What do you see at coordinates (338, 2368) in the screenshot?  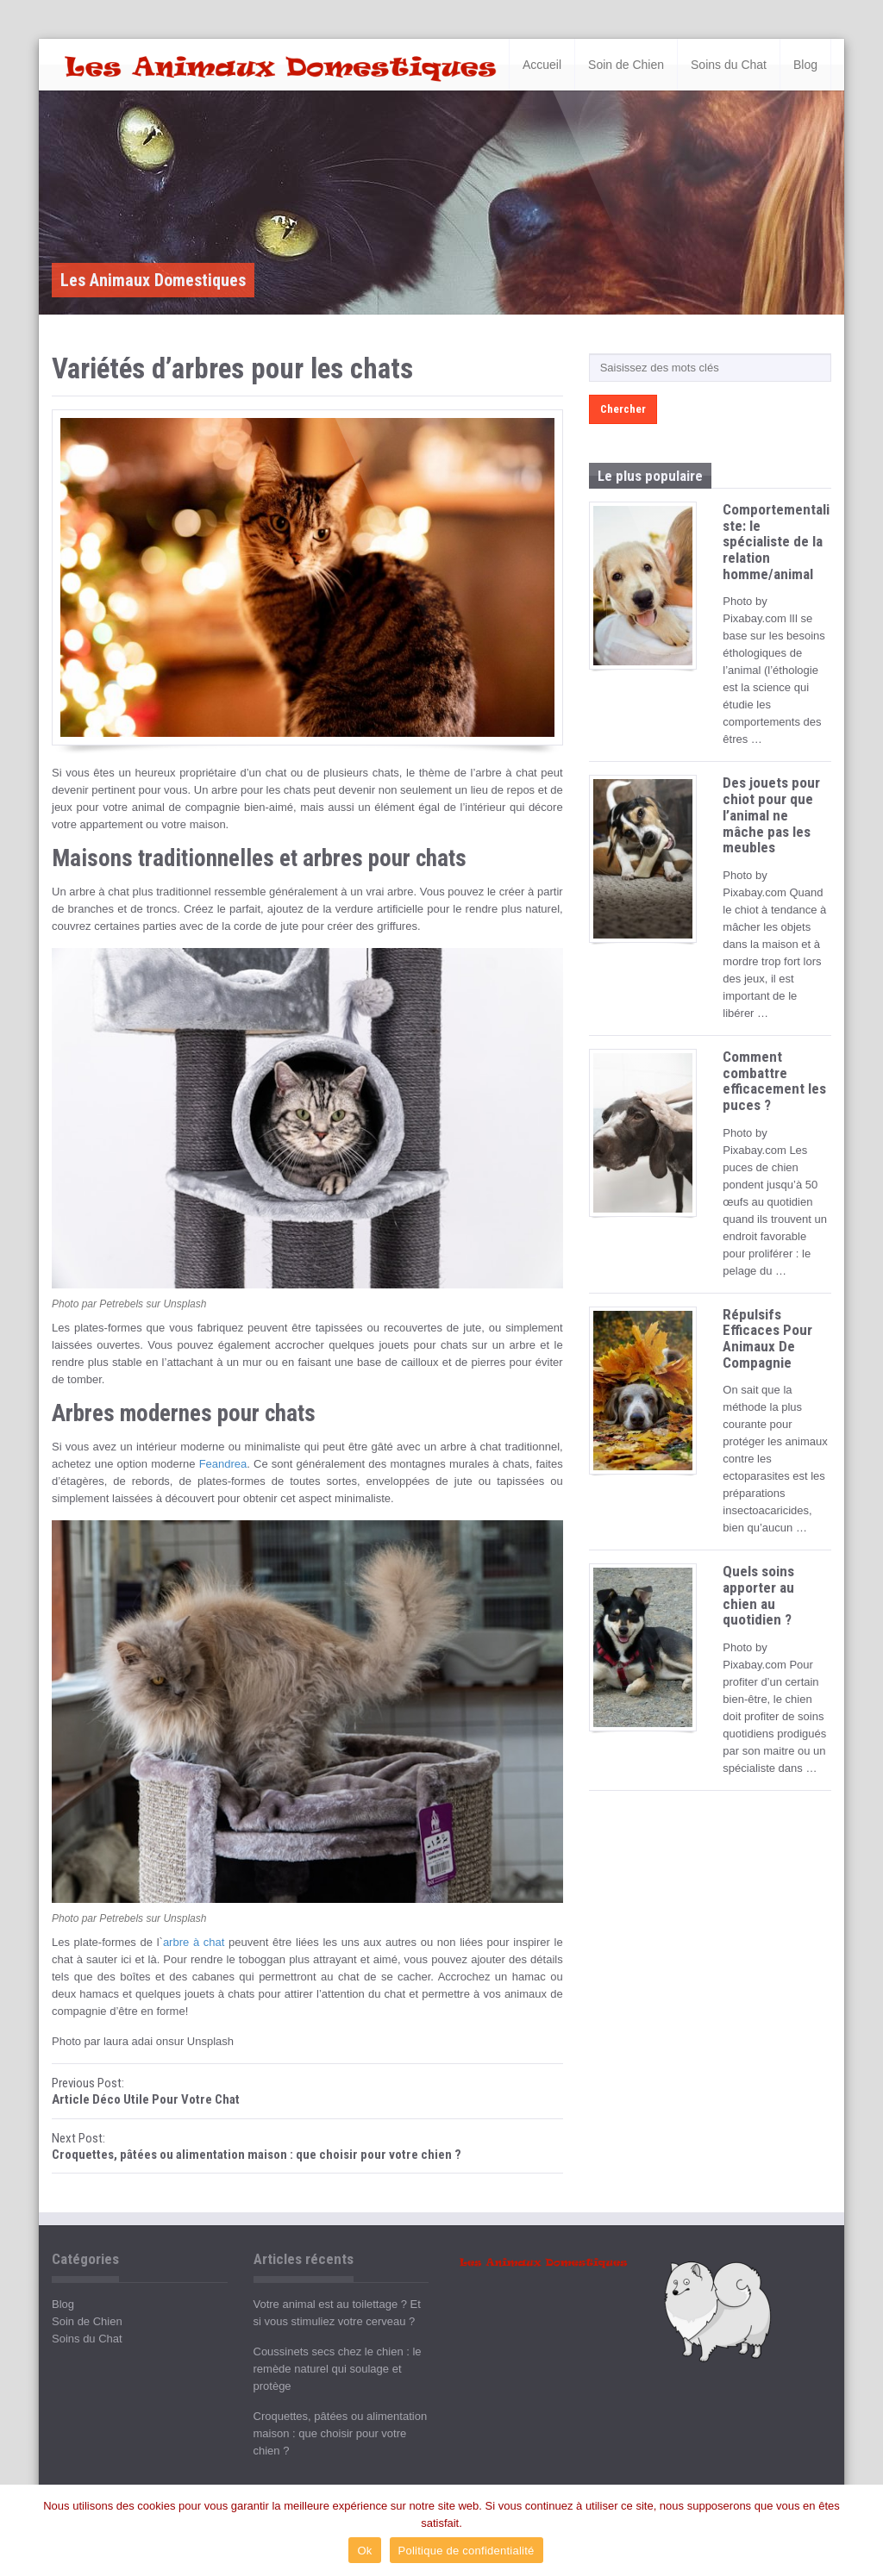 I see `Coussinets secs chez le chien : le remède naturel qui soulage et protège` at bounding box center [338, 2368].